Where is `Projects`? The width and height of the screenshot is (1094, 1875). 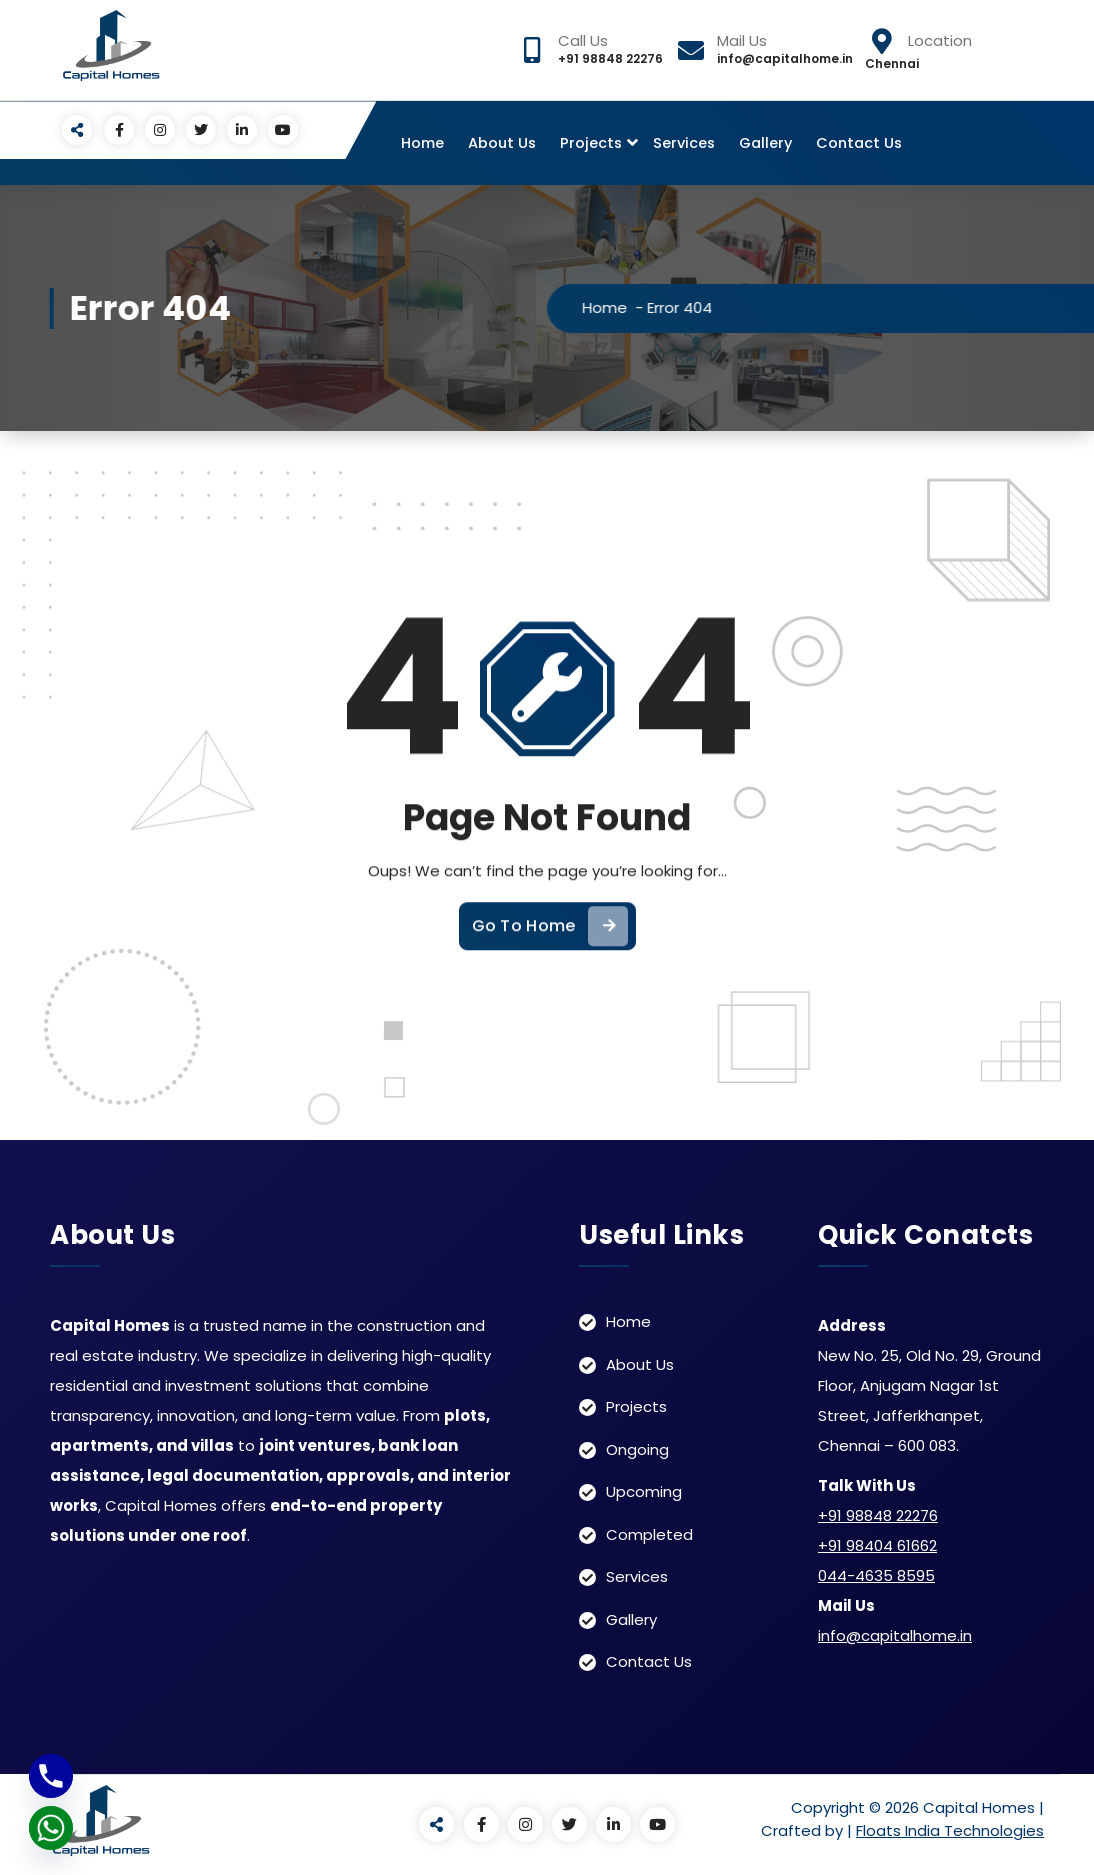
Projects is located at coordinates (591, 143).